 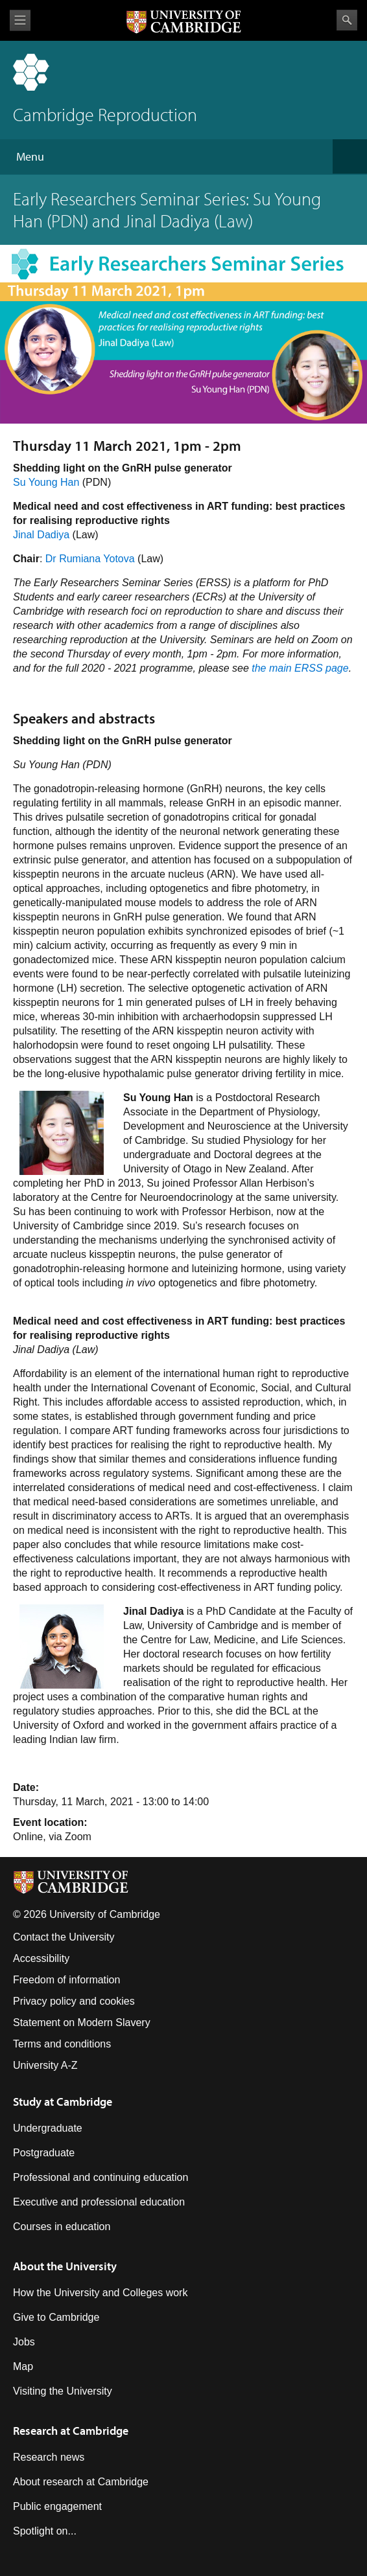 What do you see at coordinates (80, 2481) in the screenshot?
I see `About research at Cambridge` at bounding box center [80, 2481].